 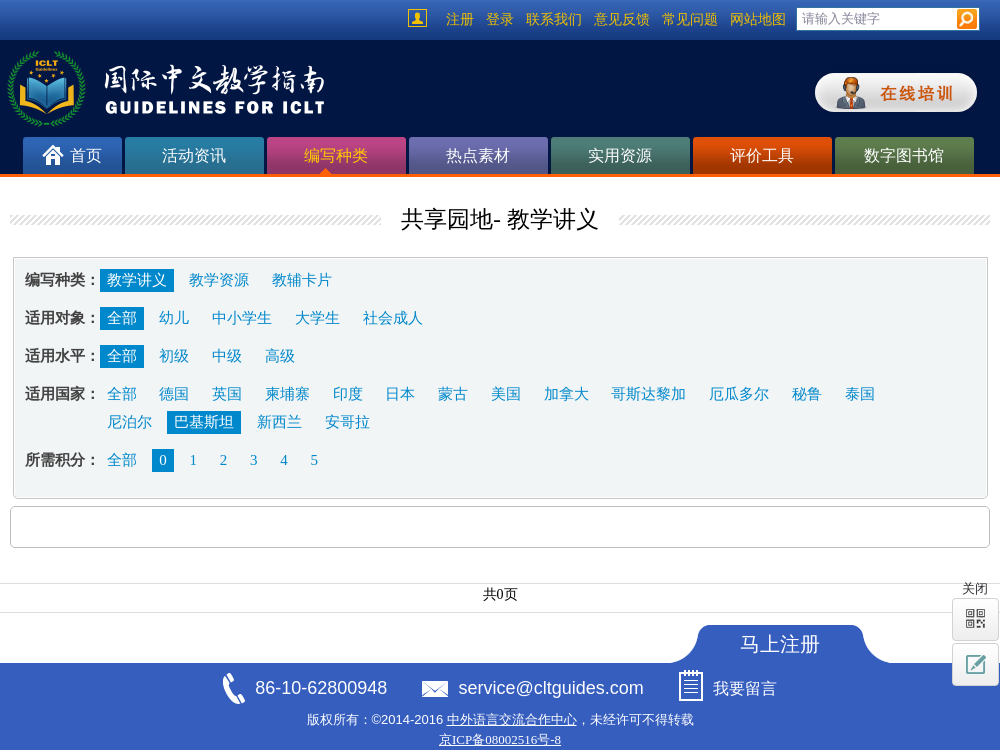 I want to click on 马上注册, so click(x=780, y=644).